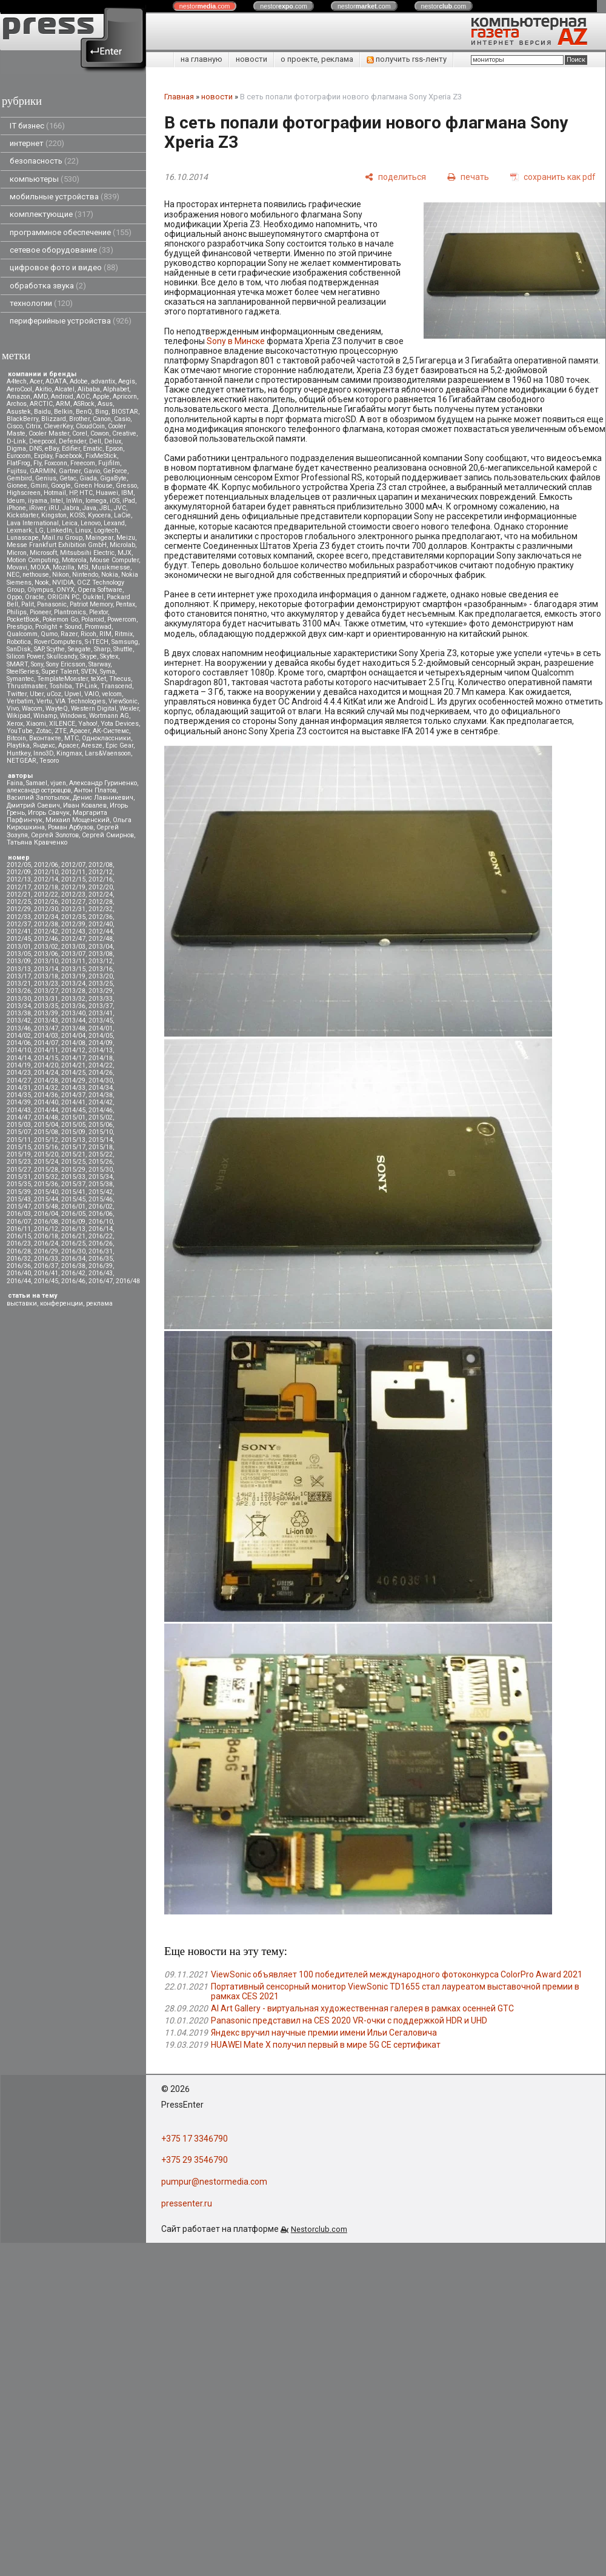 Image resolution: width=606 pixels, height=2576 pixels. What do you see at coordinates (71, 232) in the screenshot?
I see `программное обеспечение` at bounding box center [71, 232].